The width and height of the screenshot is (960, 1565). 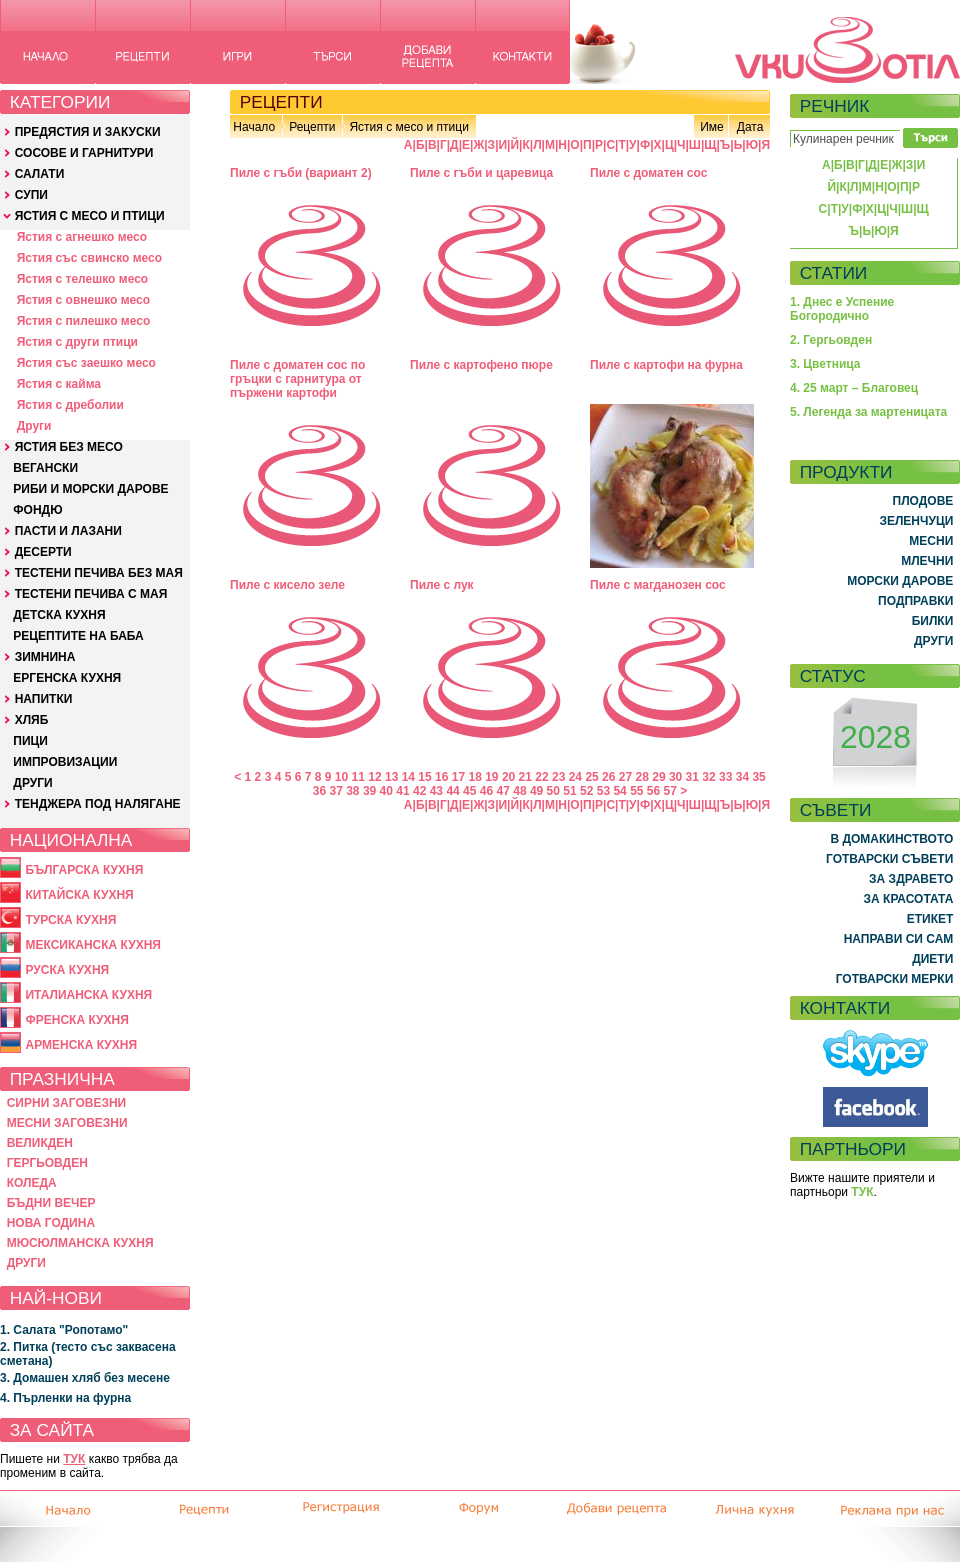 What do you see at coordinates (82, 237) in the screenshot?
I see `Ястия с агнешко месо` at bounding box center [82, 237].